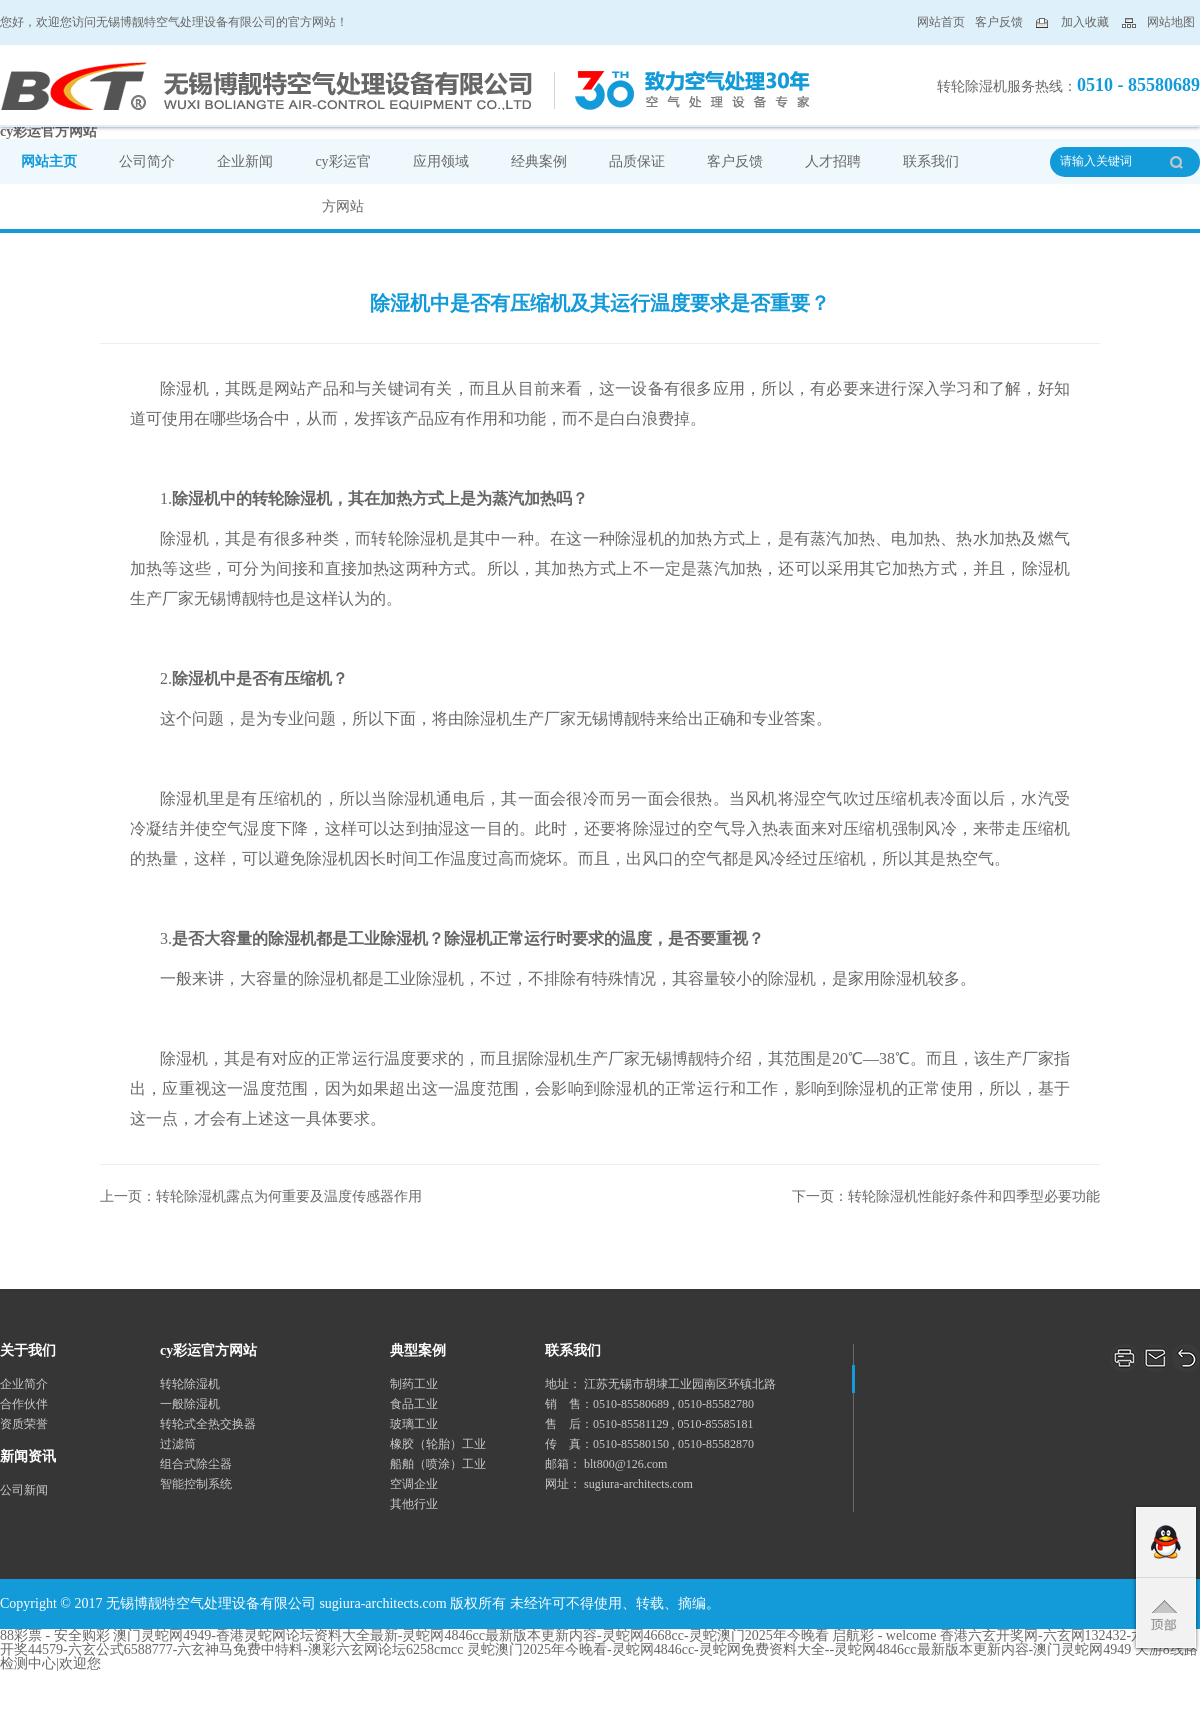  Describe the element at coordinates (414, 1424) in the screenshot. I see `玻璃工业` at that location.